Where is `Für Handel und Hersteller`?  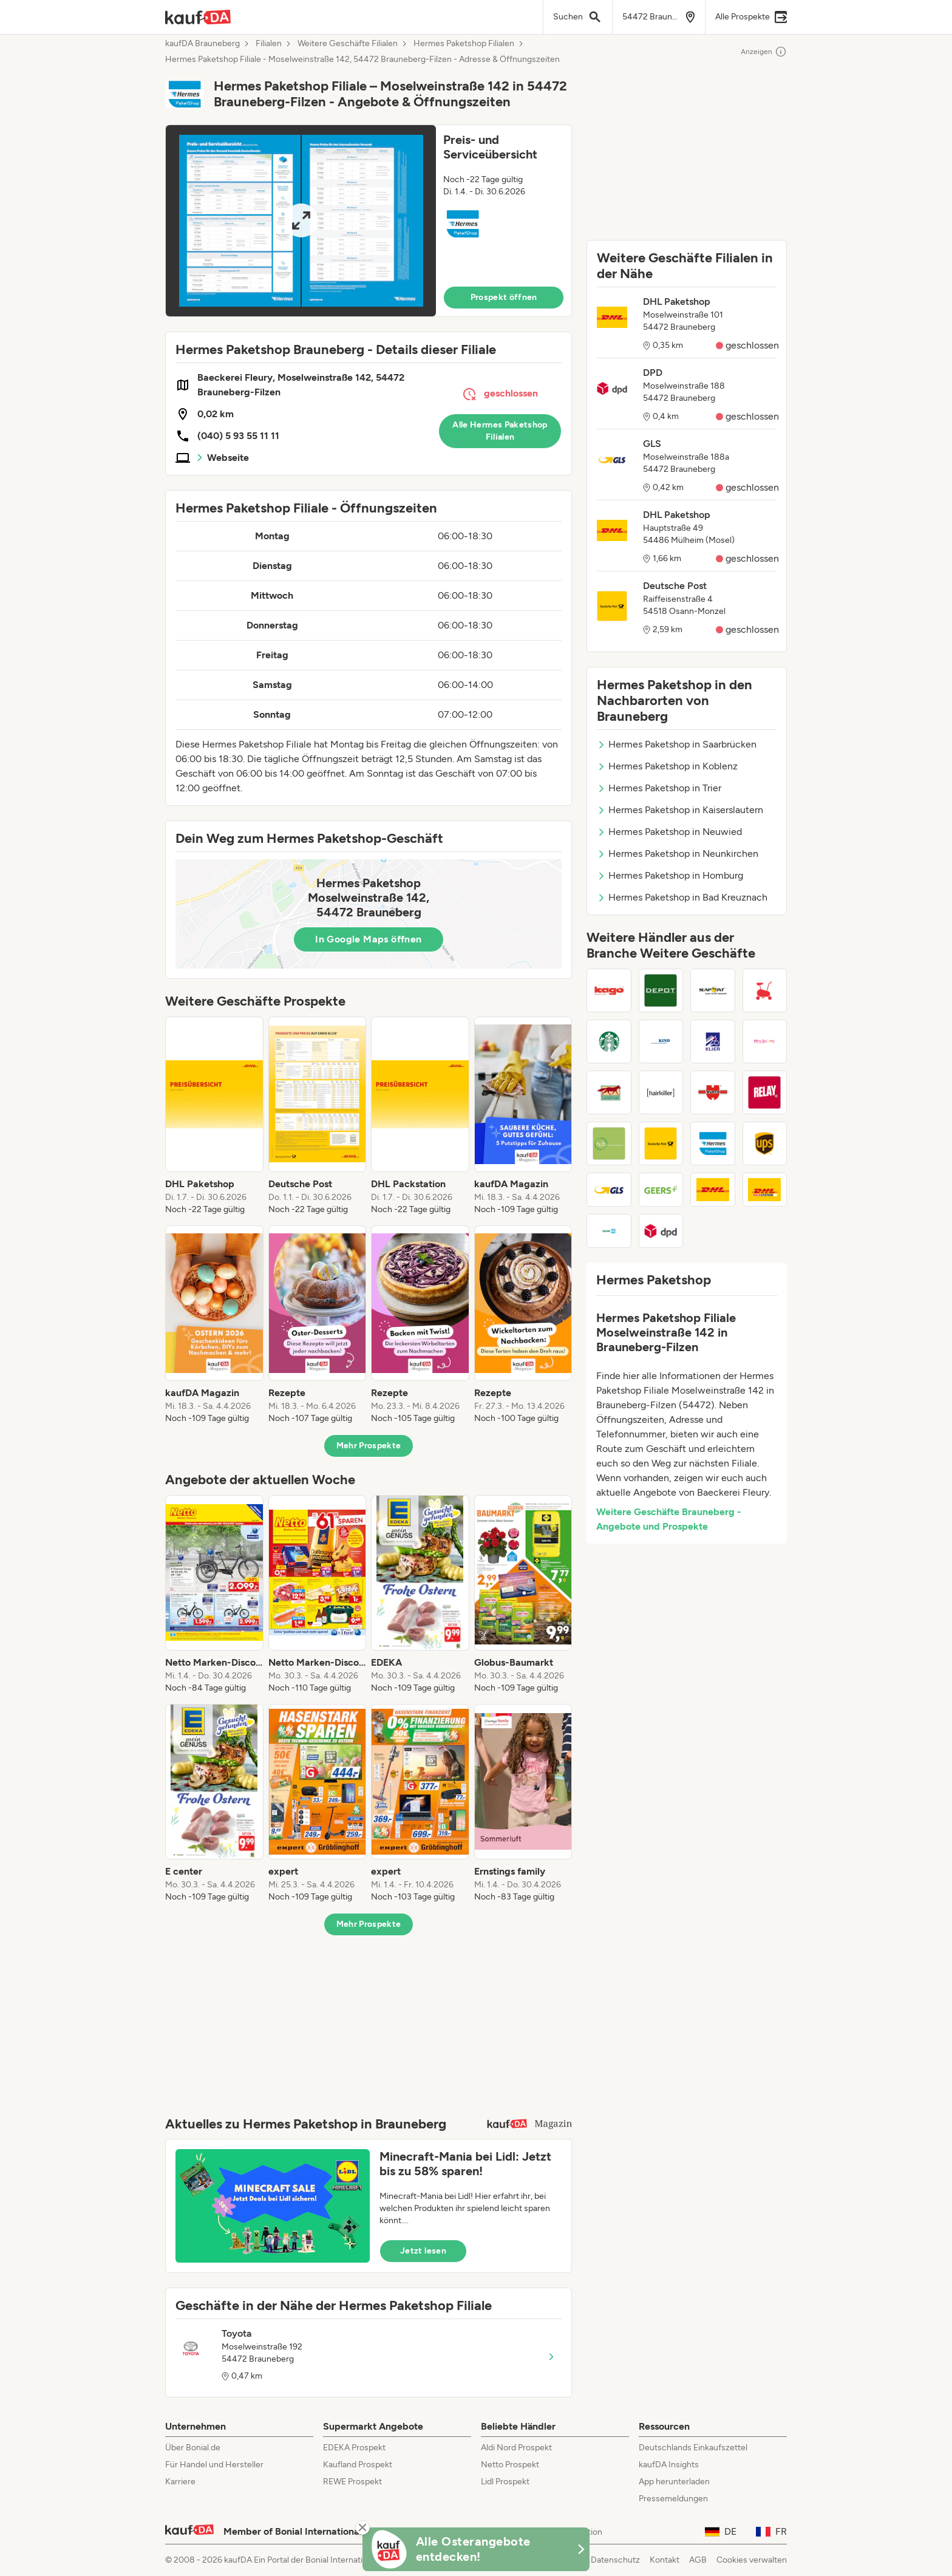
Für Handel und Hersteller is located at coordinates (214, 2464).